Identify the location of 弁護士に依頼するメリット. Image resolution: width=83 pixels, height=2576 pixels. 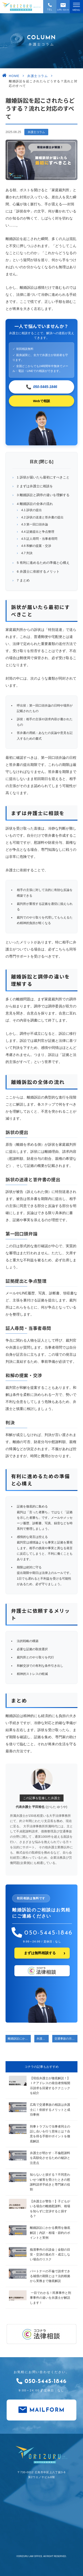
(38, 571).